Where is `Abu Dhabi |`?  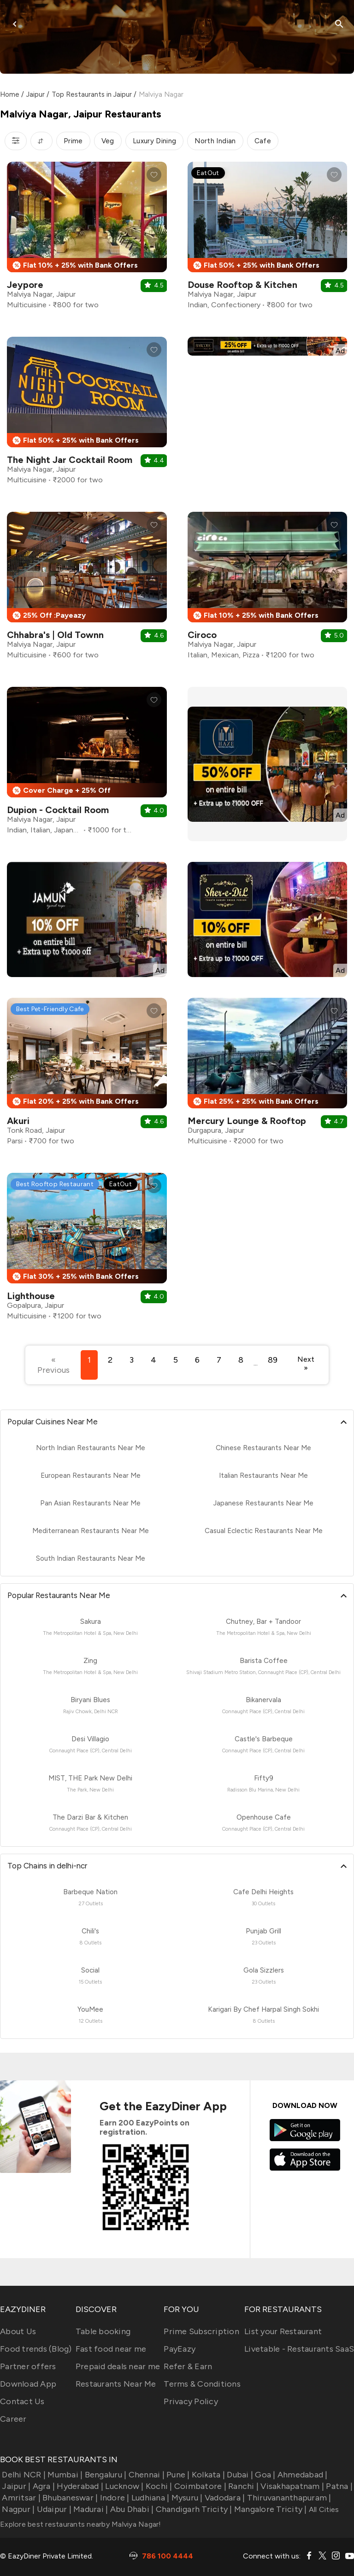 Abu Dhabi | is located at coordinates (130, 2509).